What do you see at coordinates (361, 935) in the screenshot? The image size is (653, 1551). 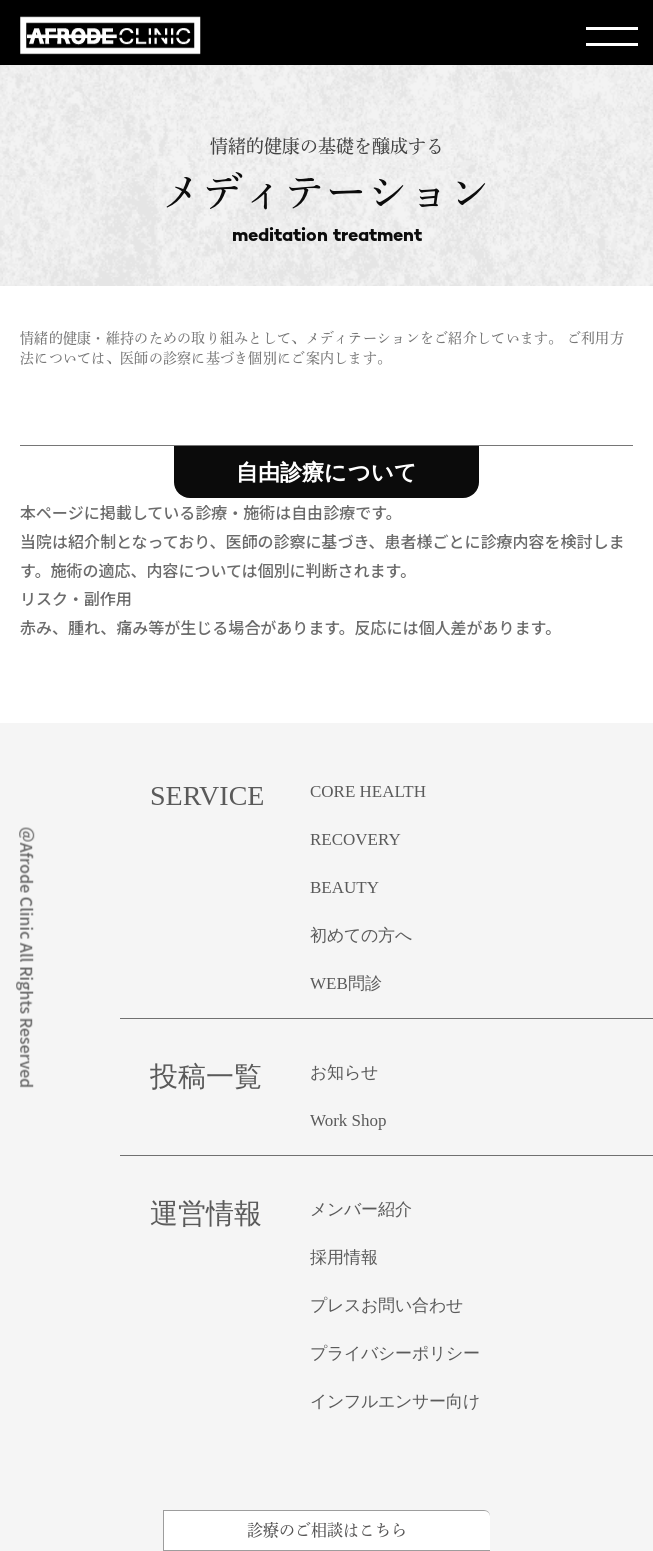 I see `初めての方へ` at bounding box center [361, 935].